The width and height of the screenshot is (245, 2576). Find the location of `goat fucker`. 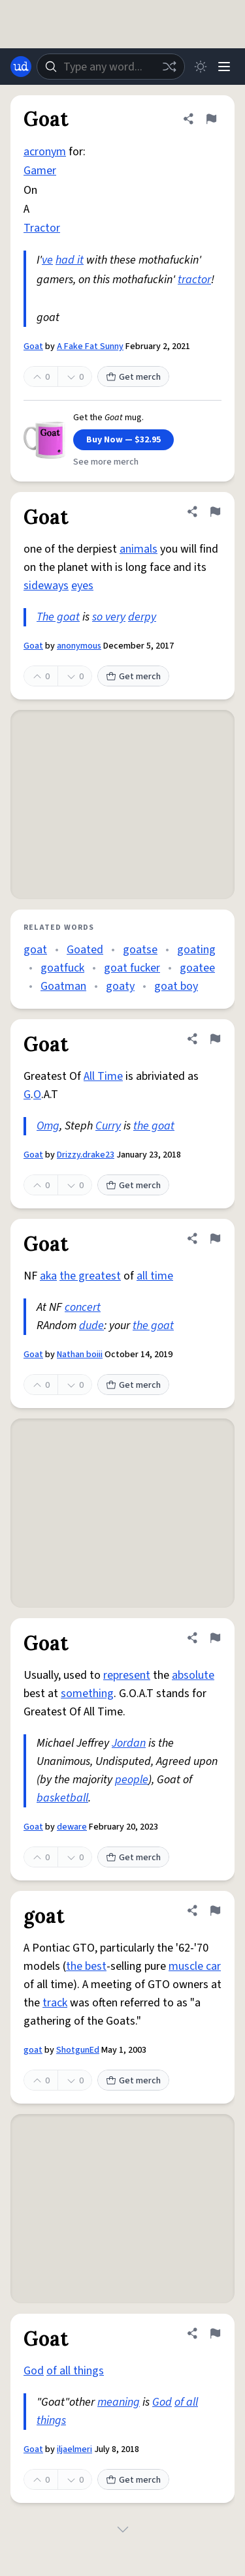

goat fucker is located at coordinates (132, 968).